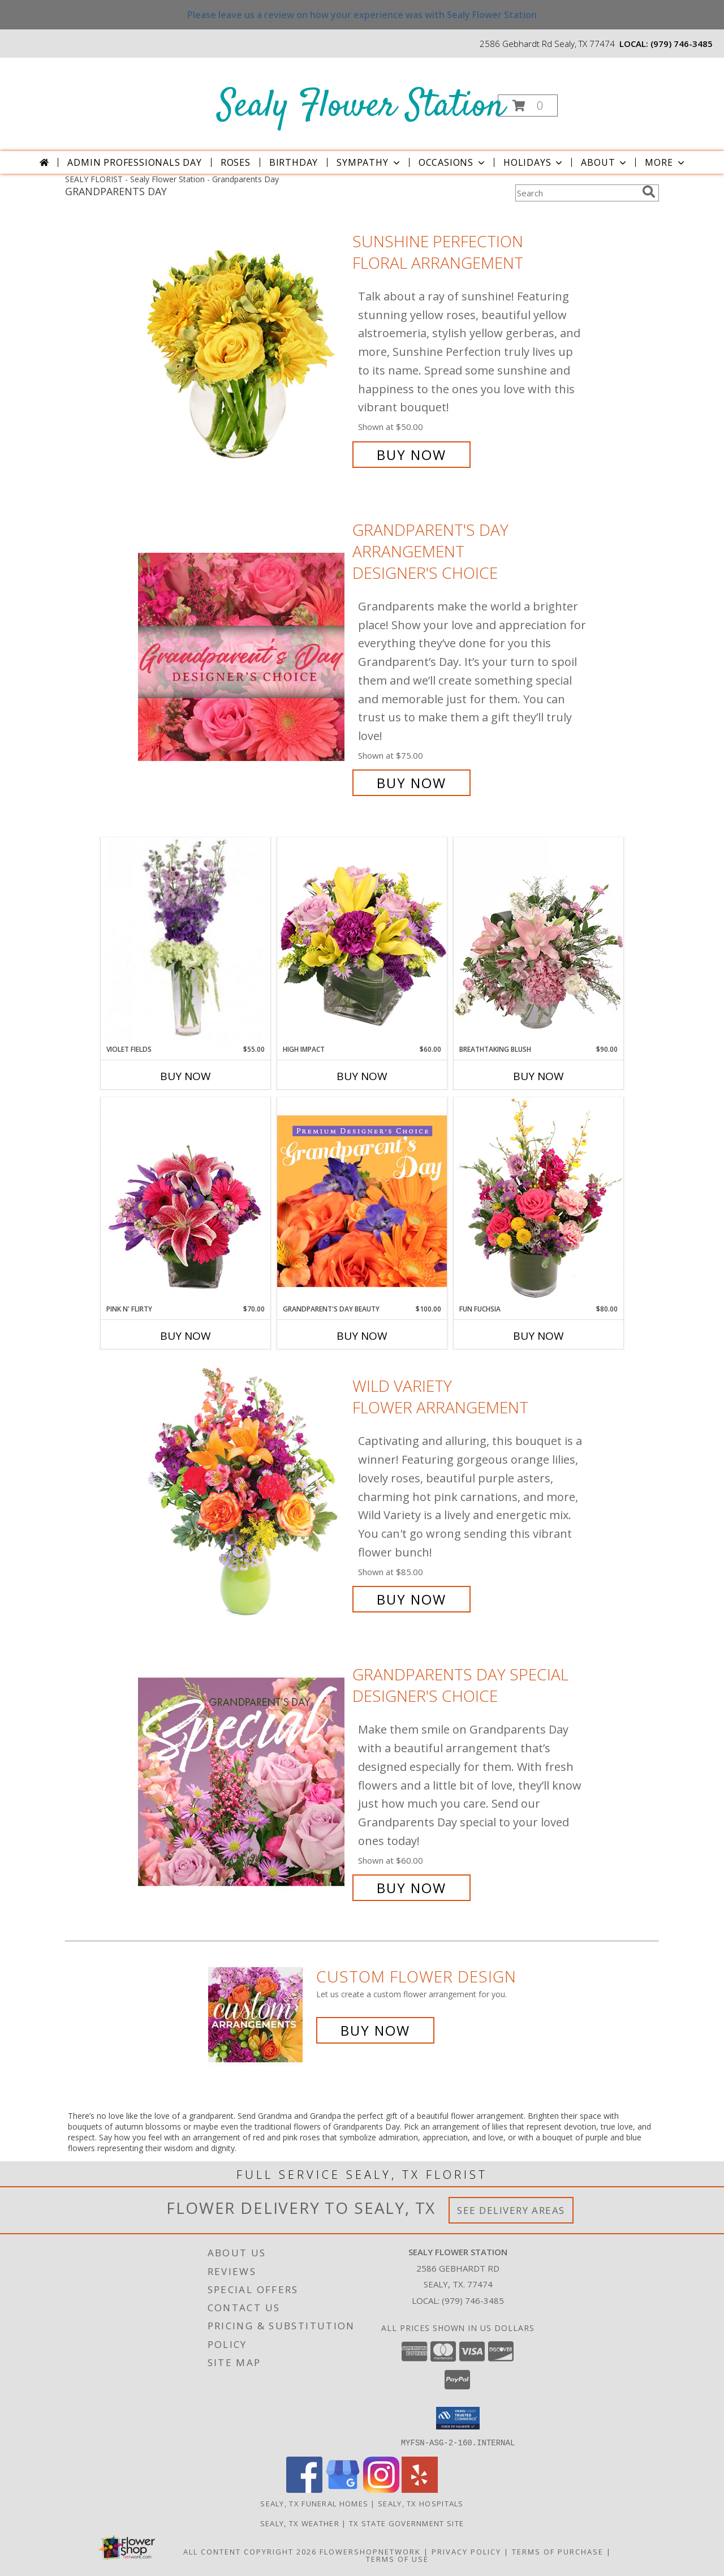  I want to click on Privacy Policy [Open Privacy Policy in new window], so click(466, 2551).